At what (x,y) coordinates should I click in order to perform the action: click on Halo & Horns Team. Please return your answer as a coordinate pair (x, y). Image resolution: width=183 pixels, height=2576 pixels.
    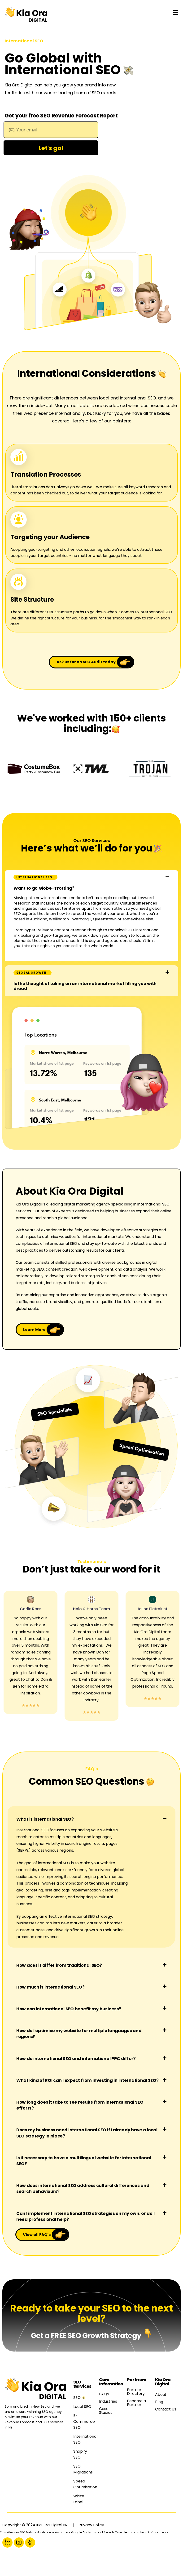
    Looking at the image, I should click on (91, 1621).